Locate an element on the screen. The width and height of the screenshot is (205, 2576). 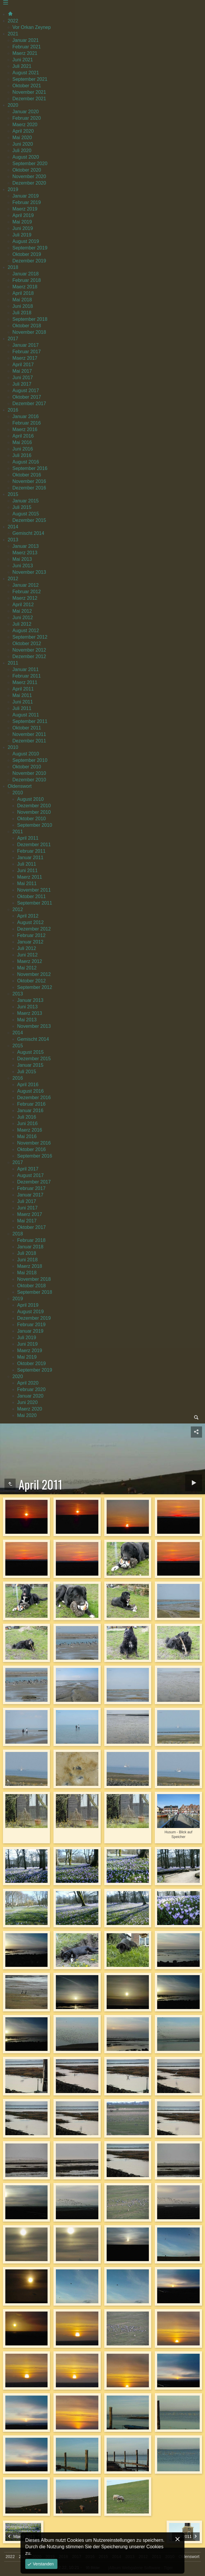
April 2018 is located at coordinates (23, 293).